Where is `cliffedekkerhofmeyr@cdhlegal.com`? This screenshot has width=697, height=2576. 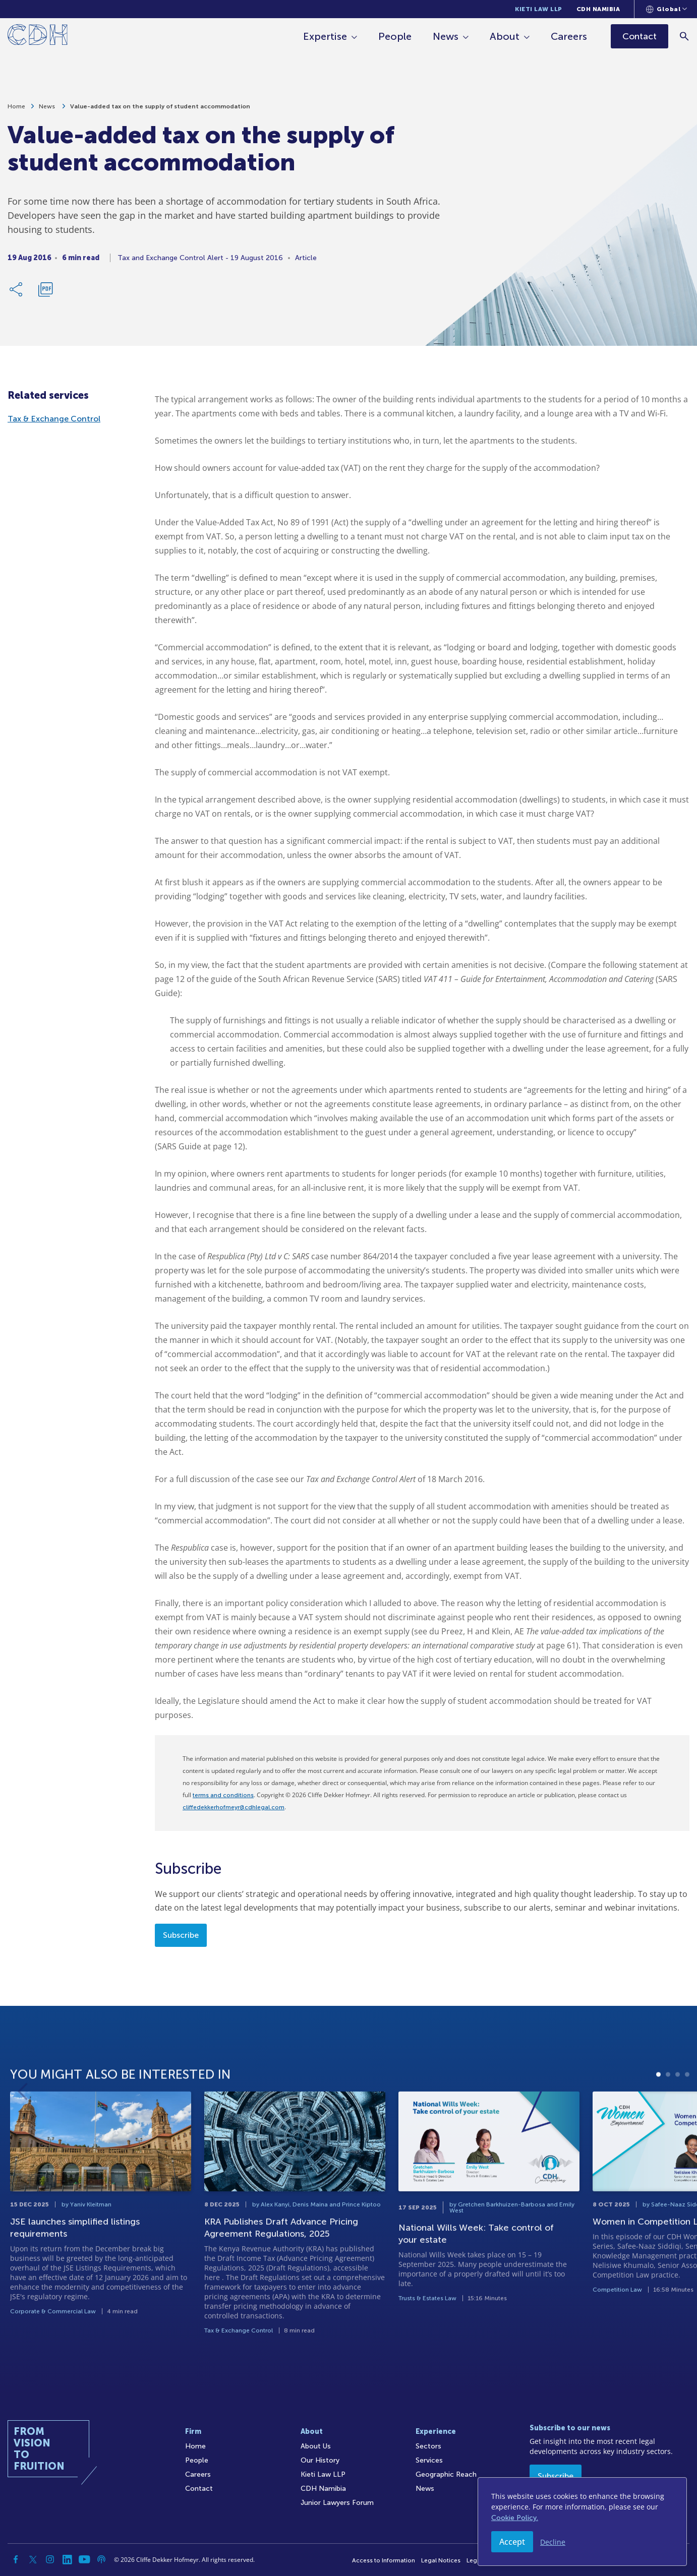
cliffedekkerhofmeyr@cdhlegal.com is located at coordinates (233, 1807).